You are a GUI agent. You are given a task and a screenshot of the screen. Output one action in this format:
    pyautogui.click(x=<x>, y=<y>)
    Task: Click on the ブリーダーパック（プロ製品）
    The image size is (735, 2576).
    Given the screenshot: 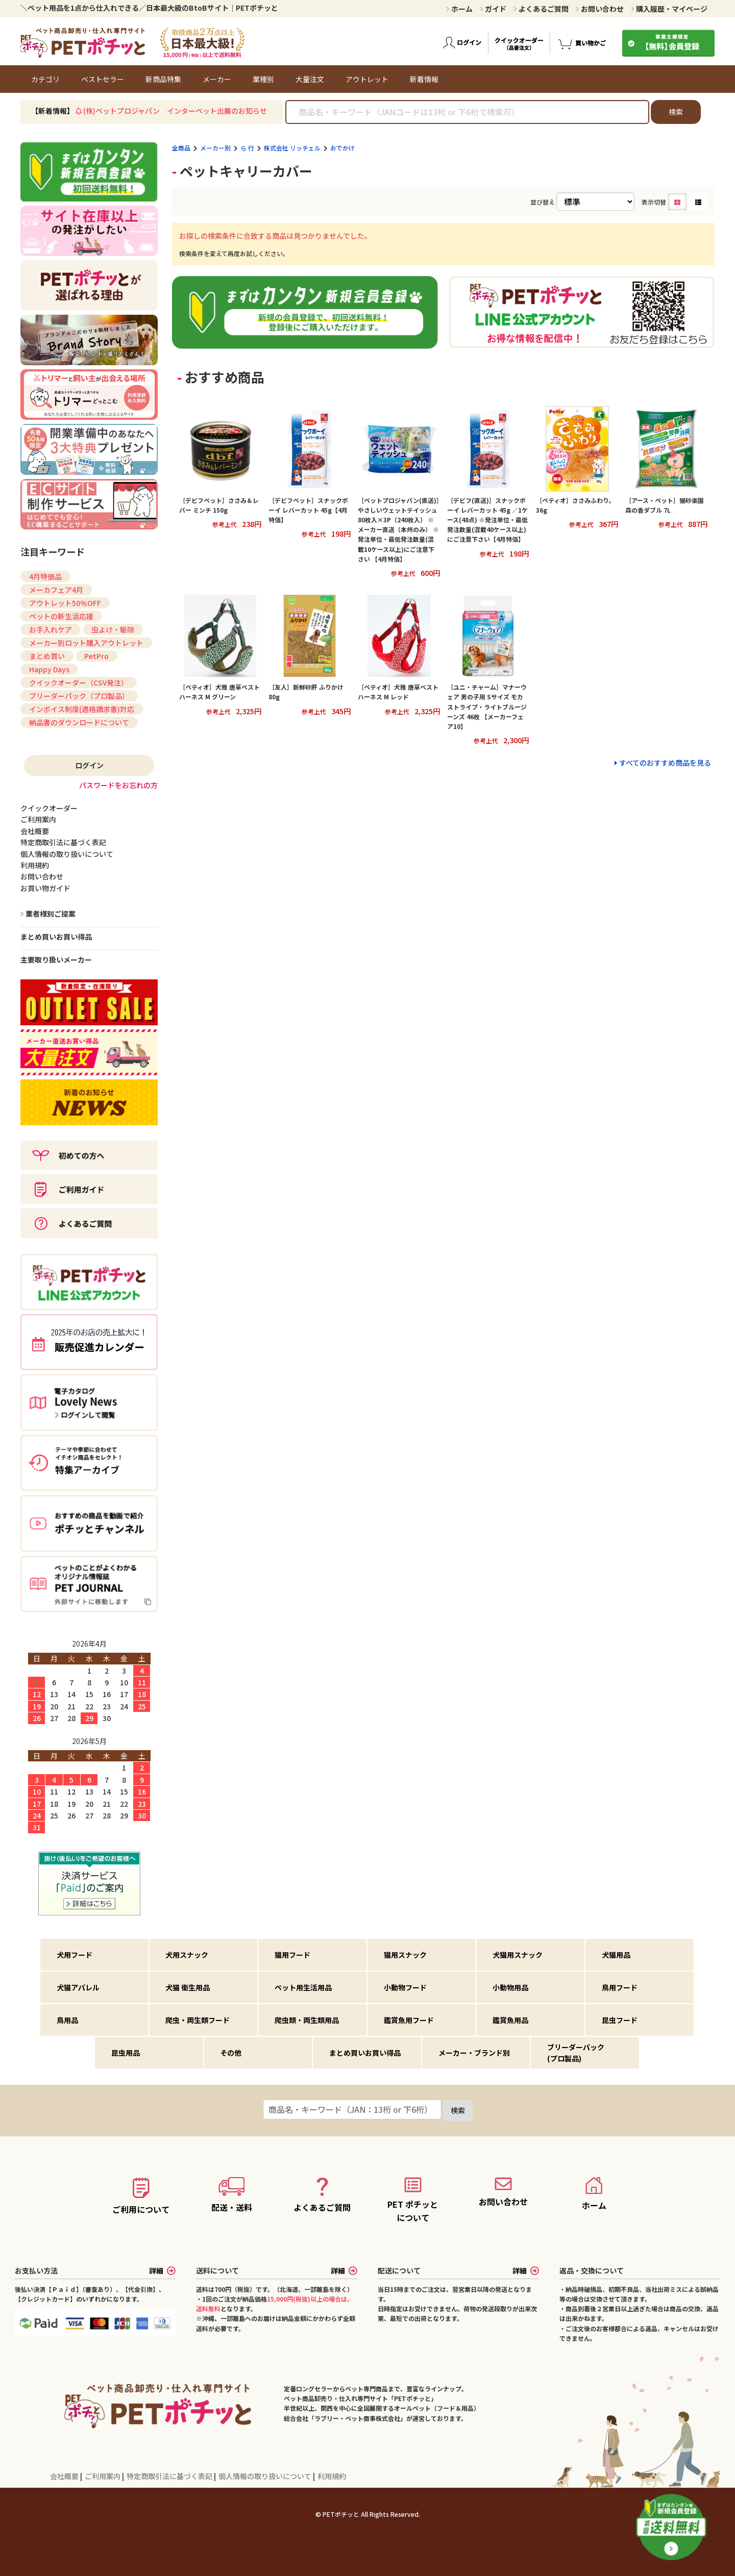 What is the action you would take?
    pyautogui.click(x=79, y=696)
    